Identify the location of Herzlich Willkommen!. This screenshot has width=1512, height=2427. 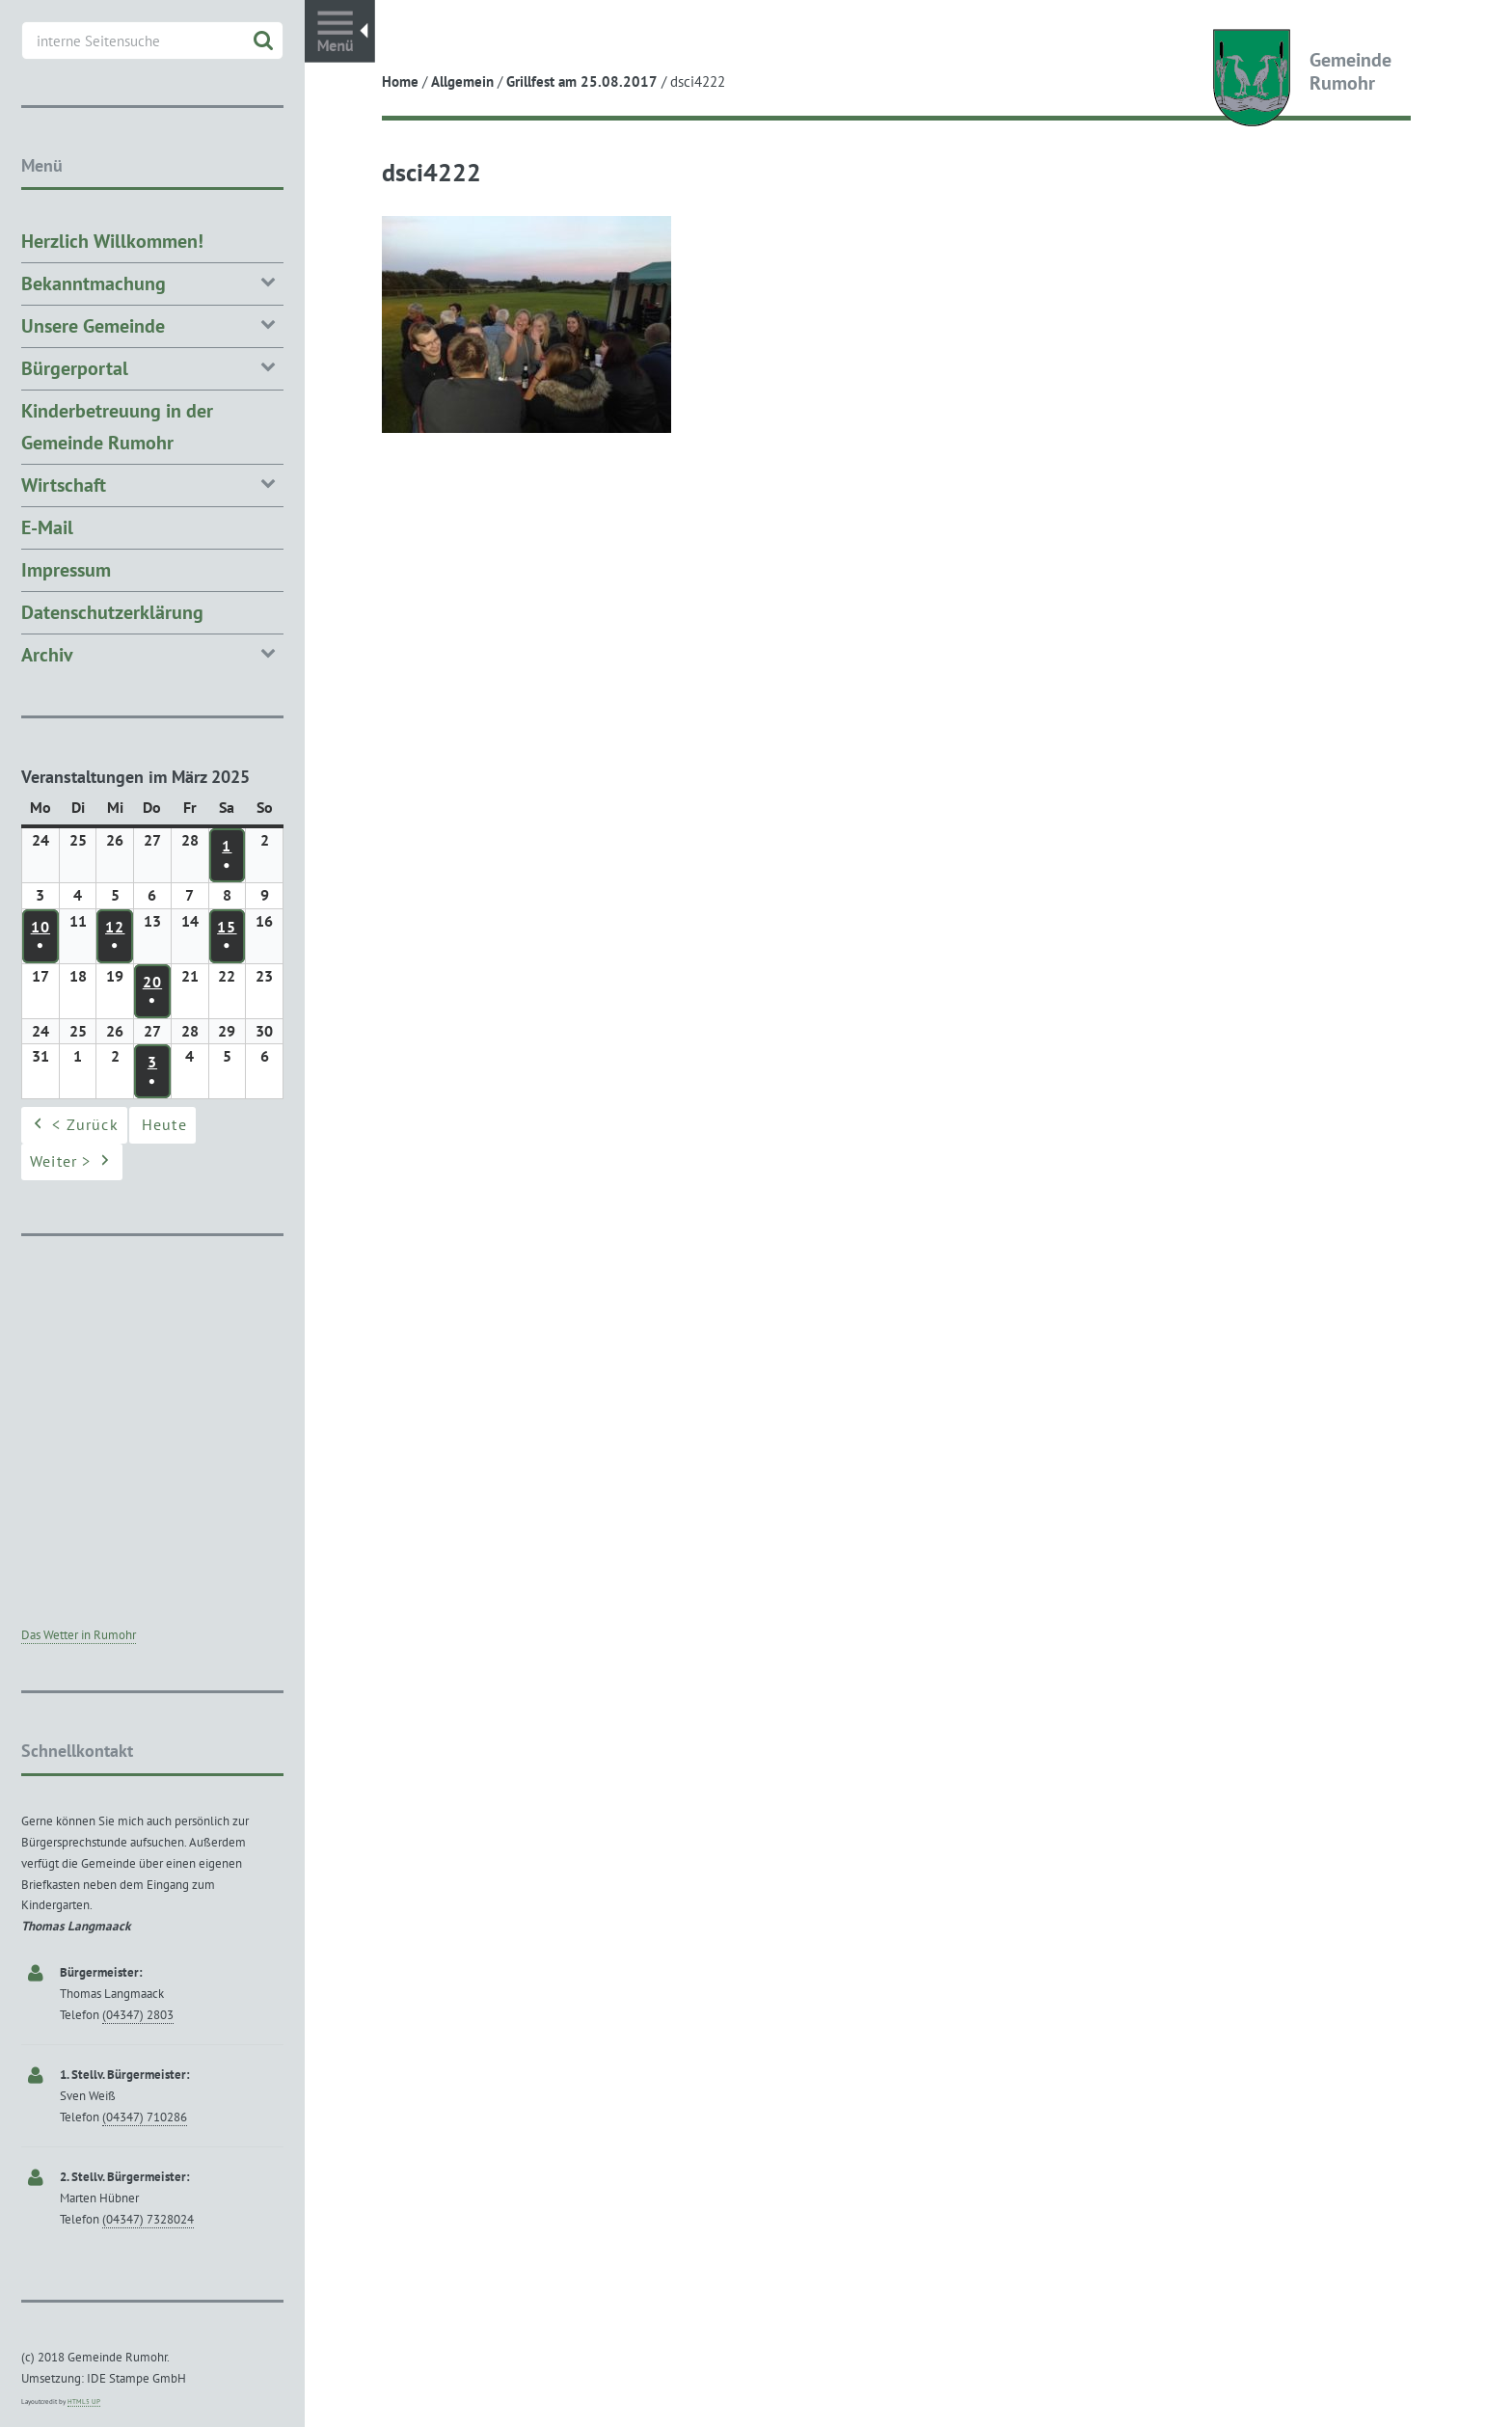
(112, 241).